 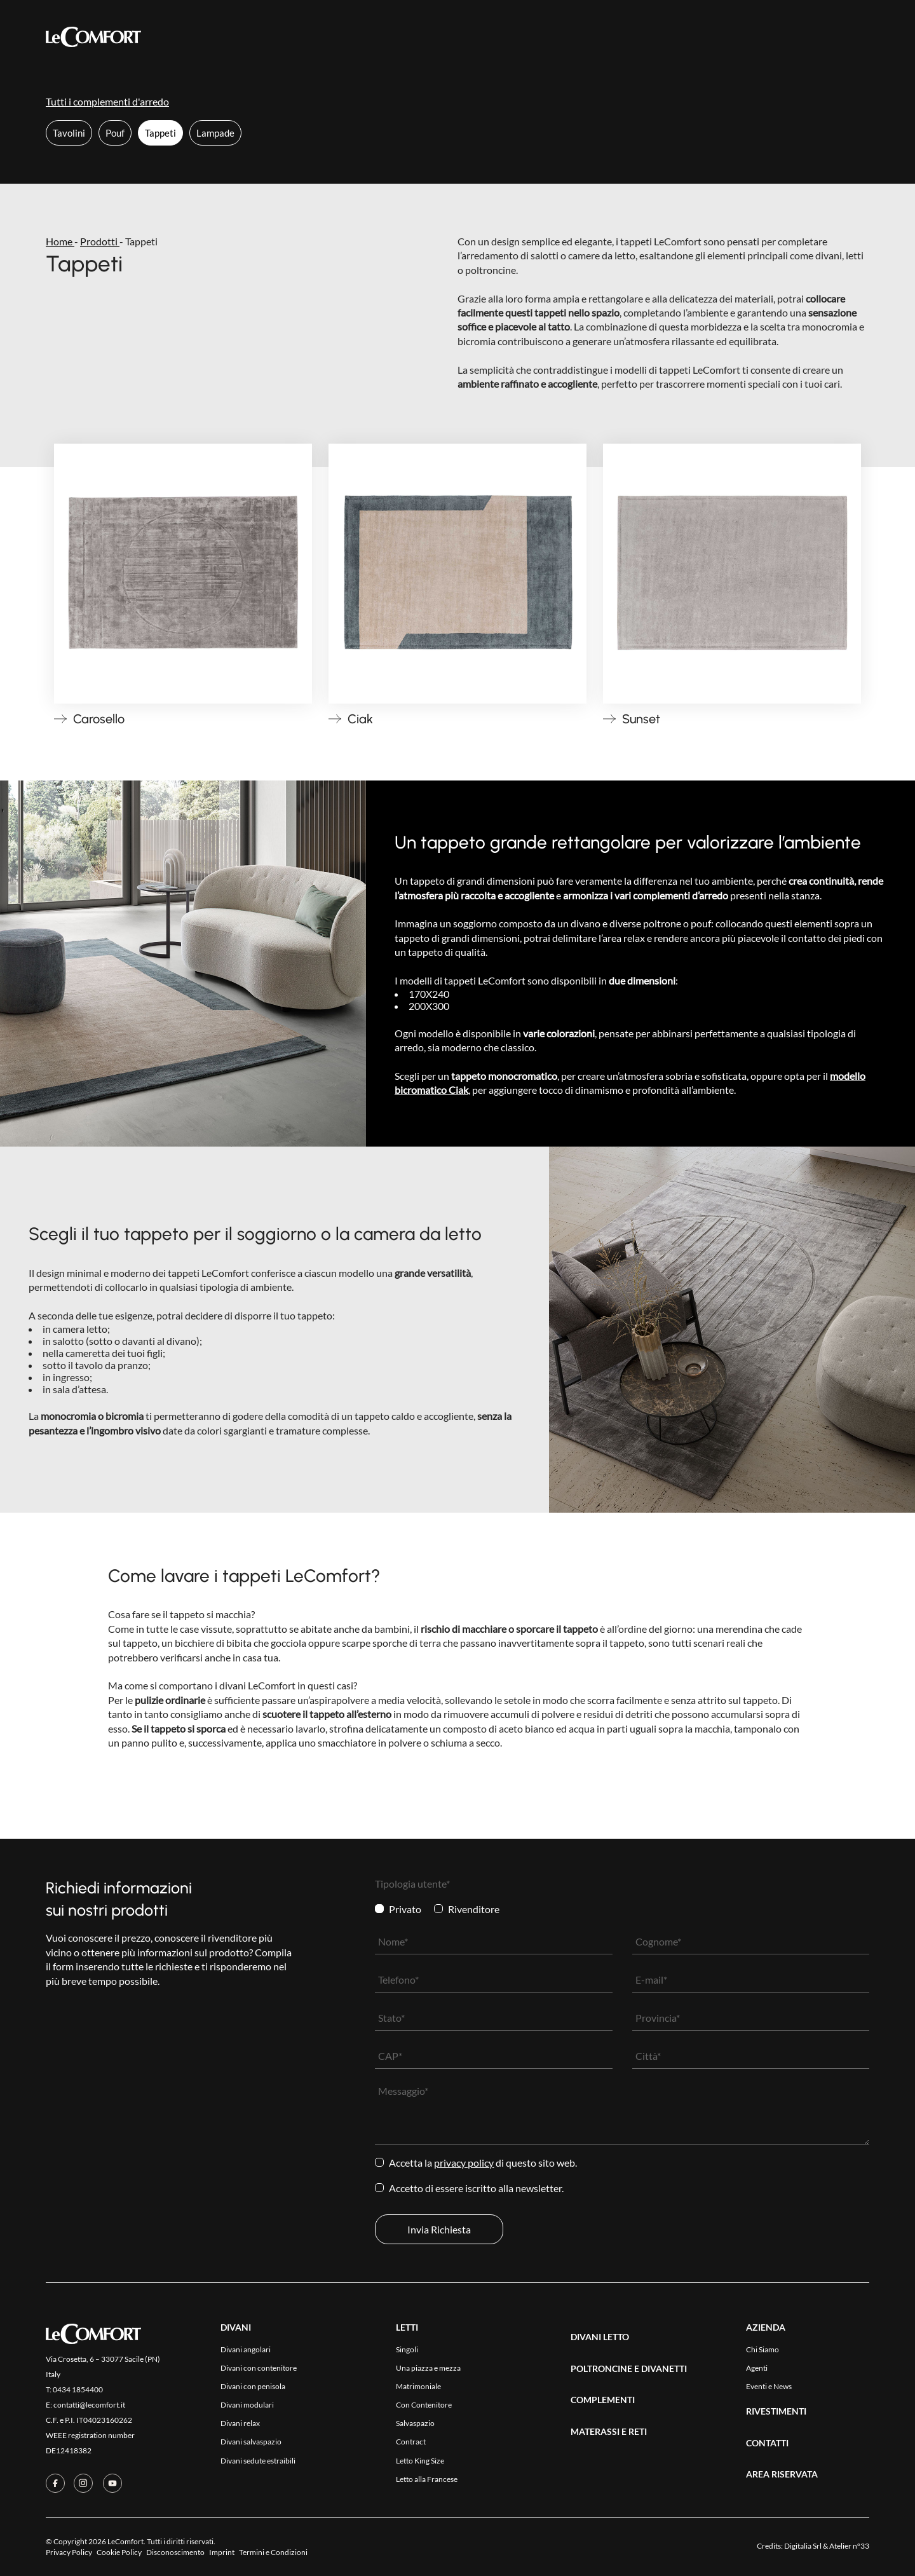 I want to click on Salvaspazio, so click(x=415, y=2423).